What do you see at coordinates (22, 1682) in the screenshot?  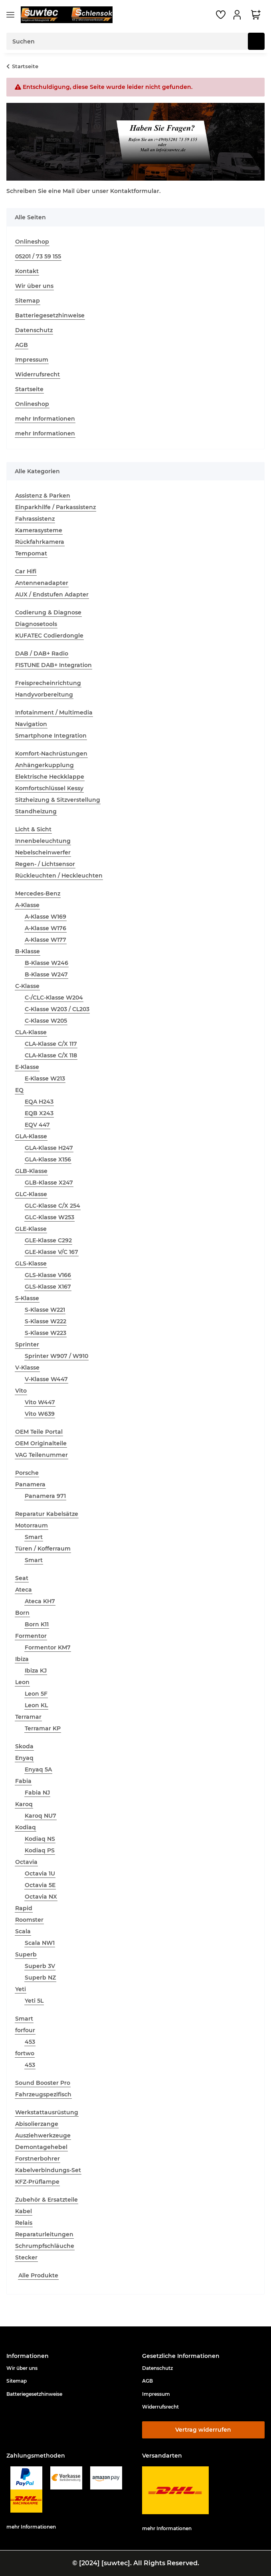 I see `Leon` at bounding box center [22, 1682].